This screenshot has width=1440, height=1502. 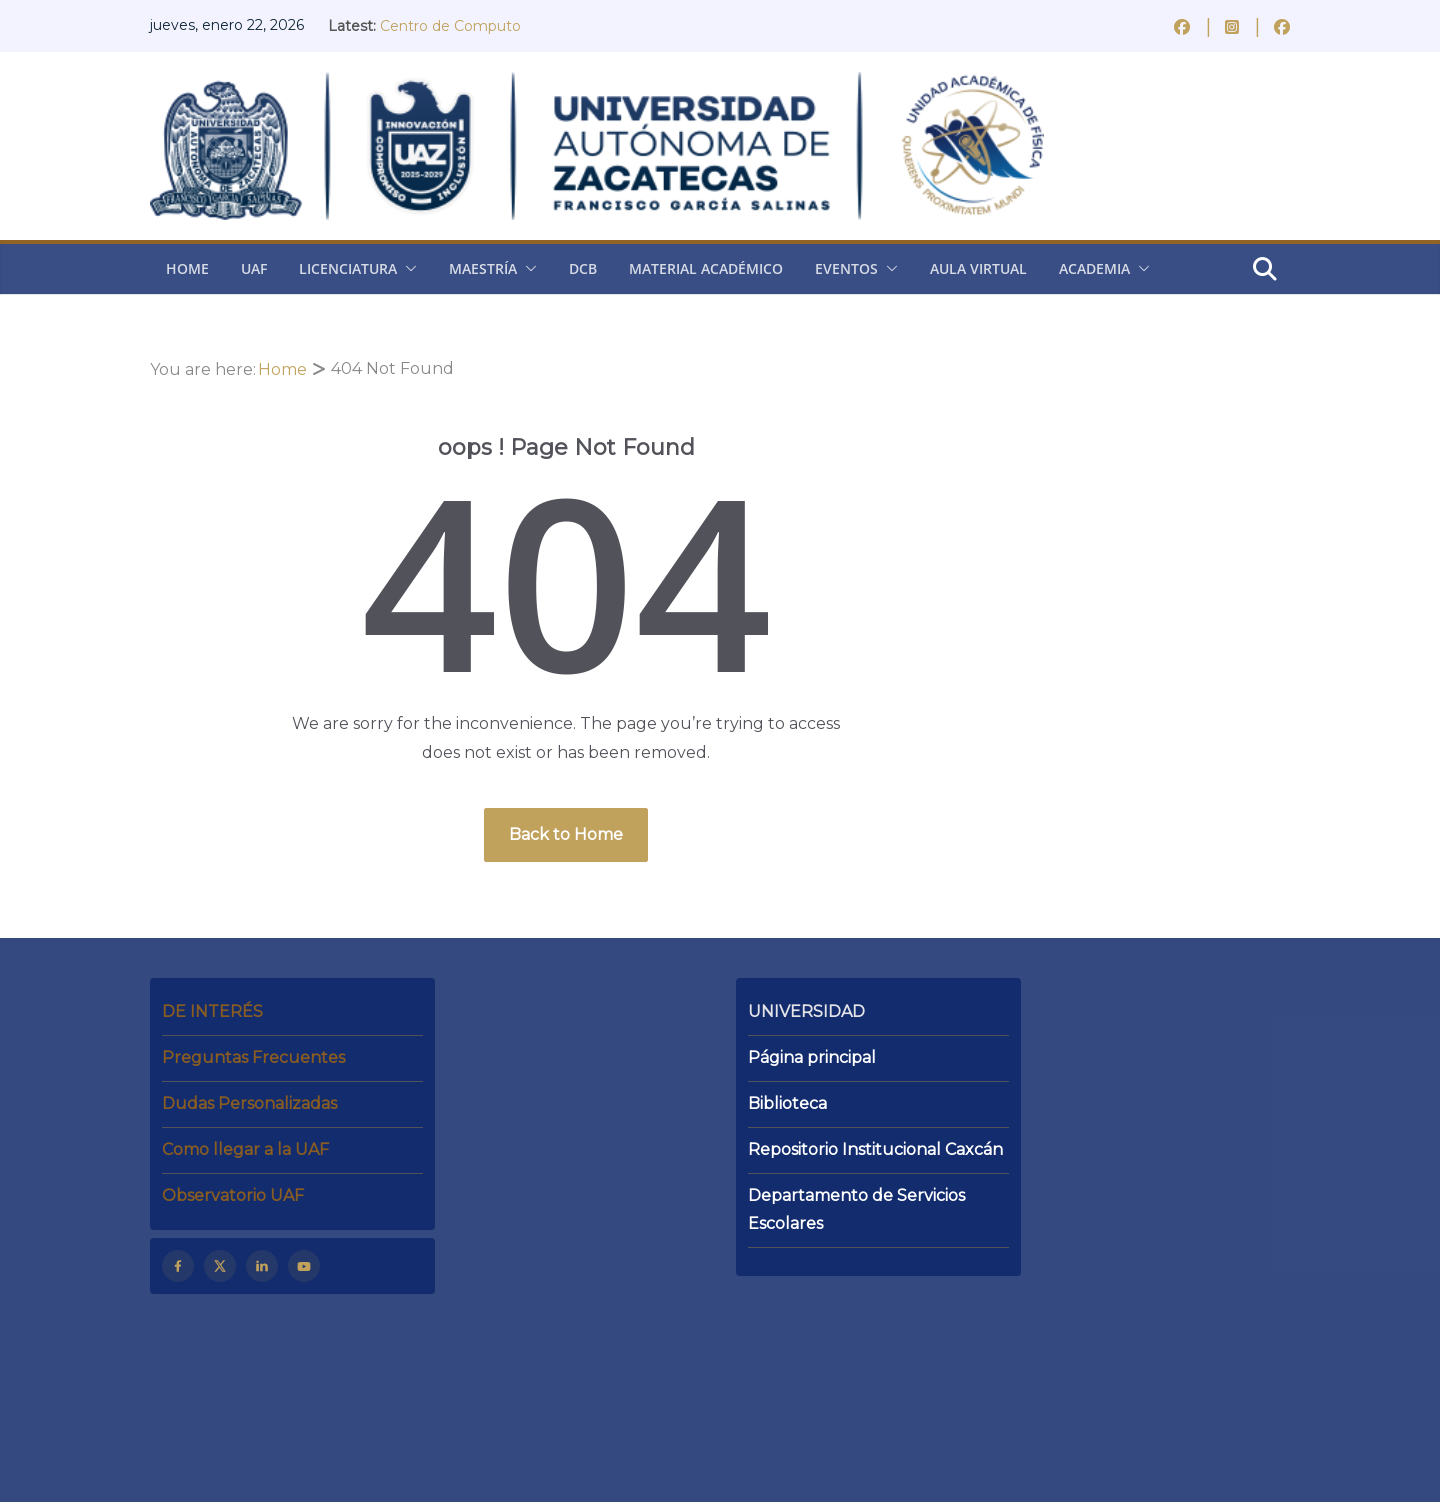 I want to click on Repositorio Institucional Caxcán, so click(x=875, y=1149).